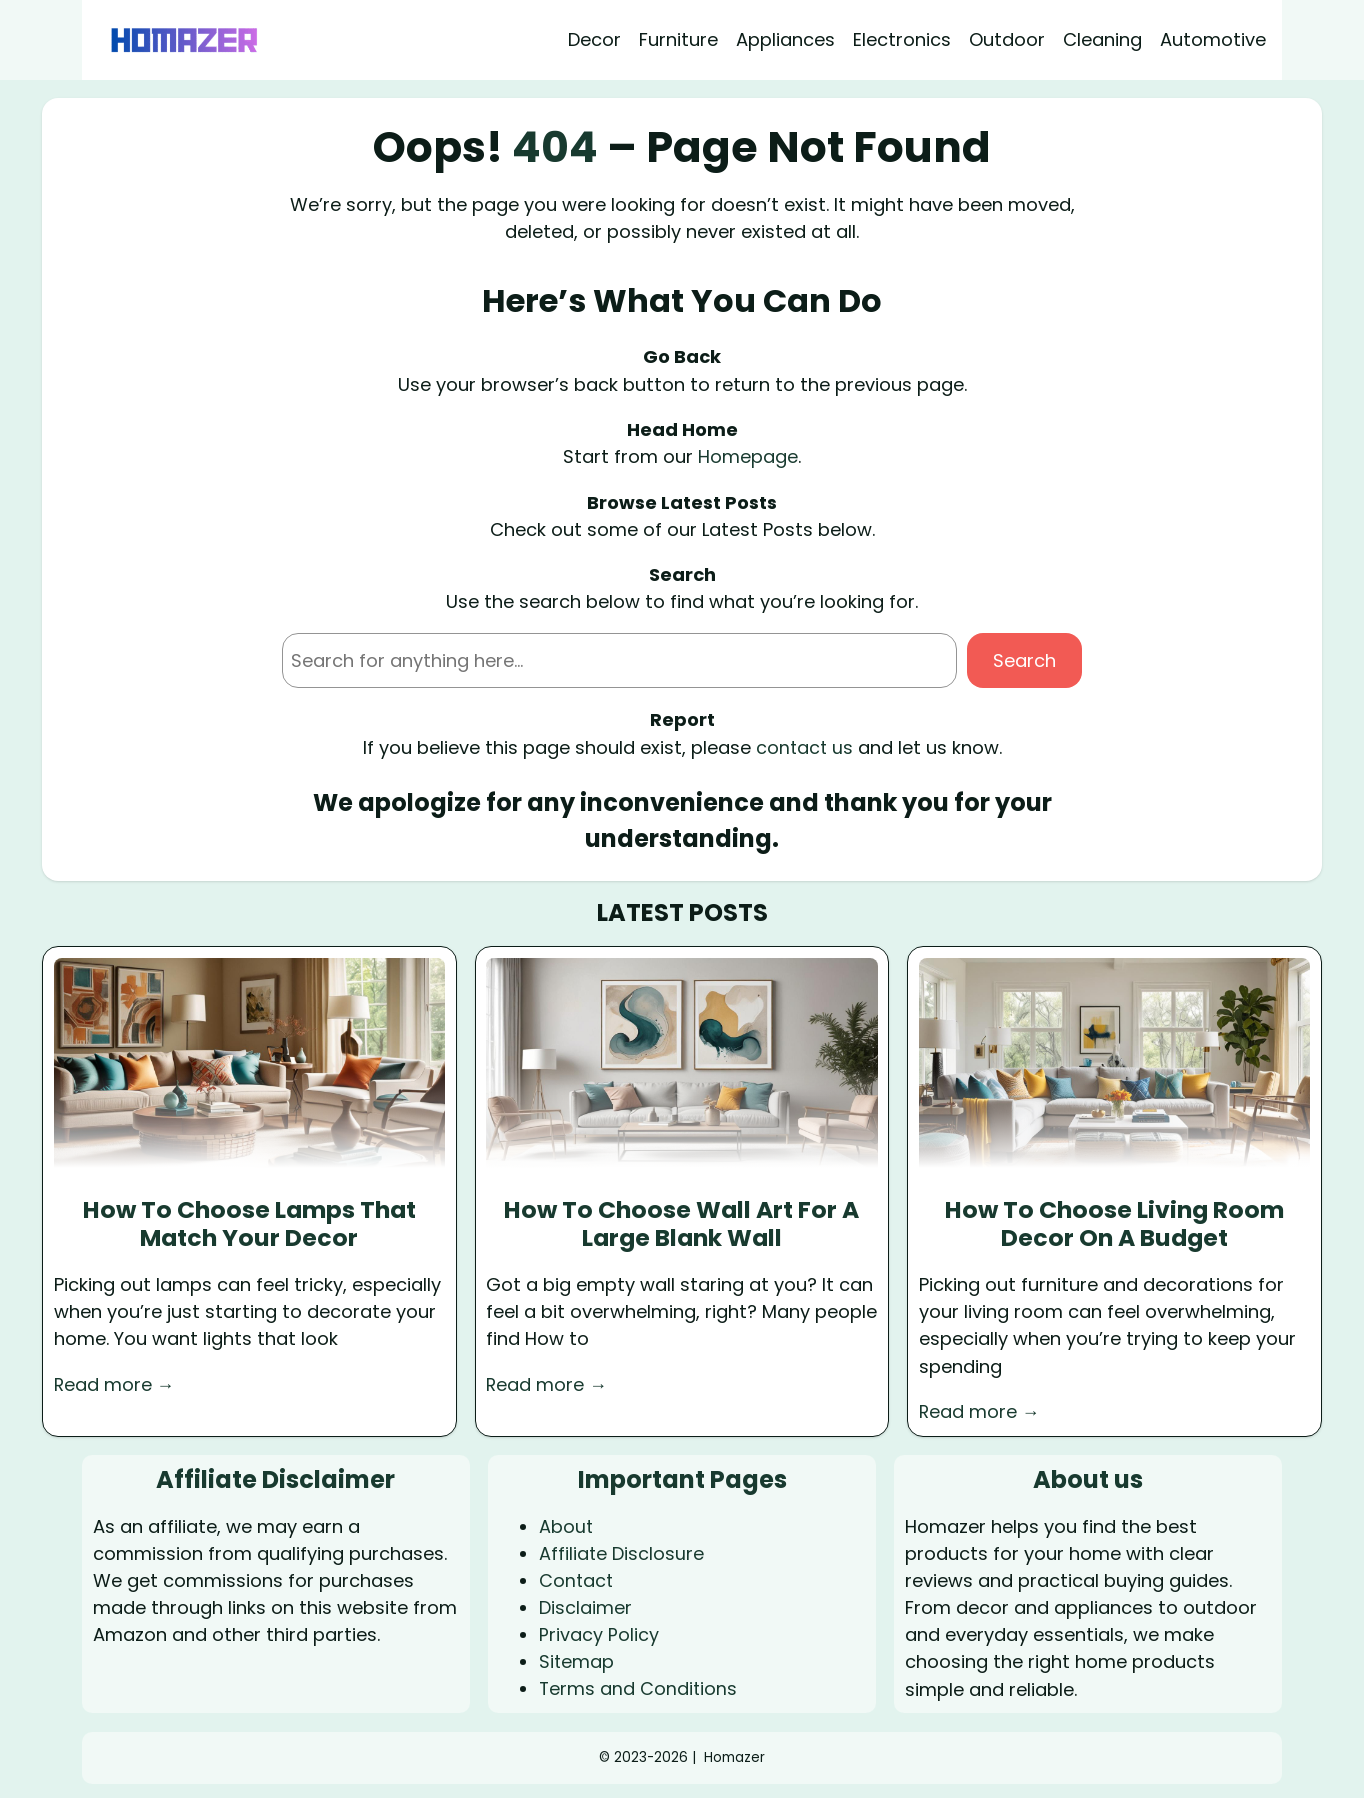  I want to click on Terms and Conditions, so click(639, 1687).